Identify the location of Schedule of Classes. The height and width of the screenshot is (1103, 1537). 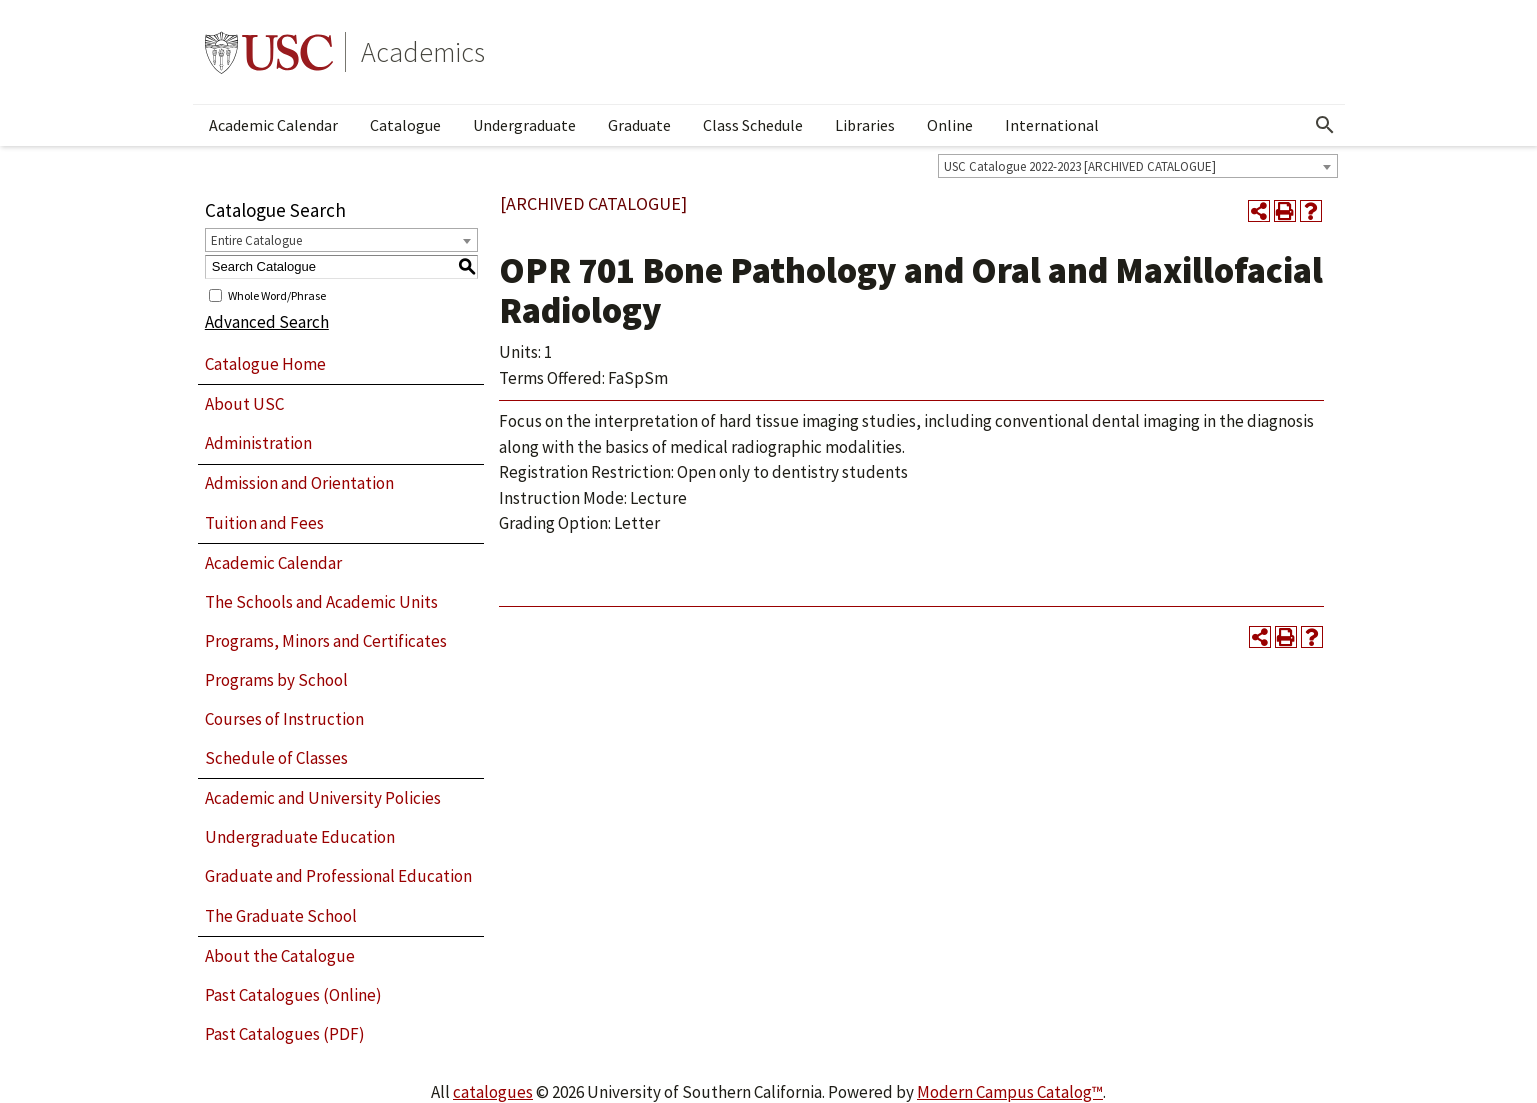
(276, 758).